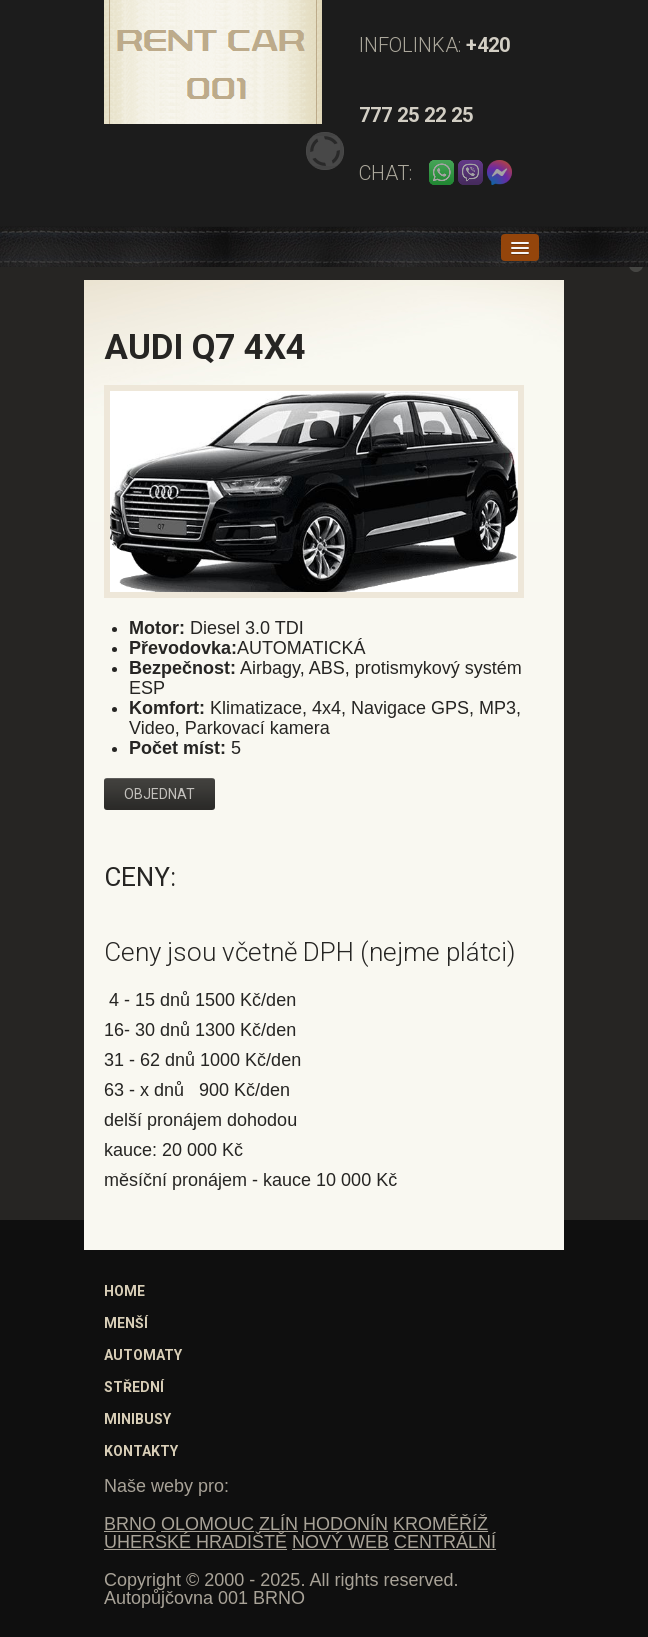  I want to click on NOVÝ WEB, so click(340, 1542).